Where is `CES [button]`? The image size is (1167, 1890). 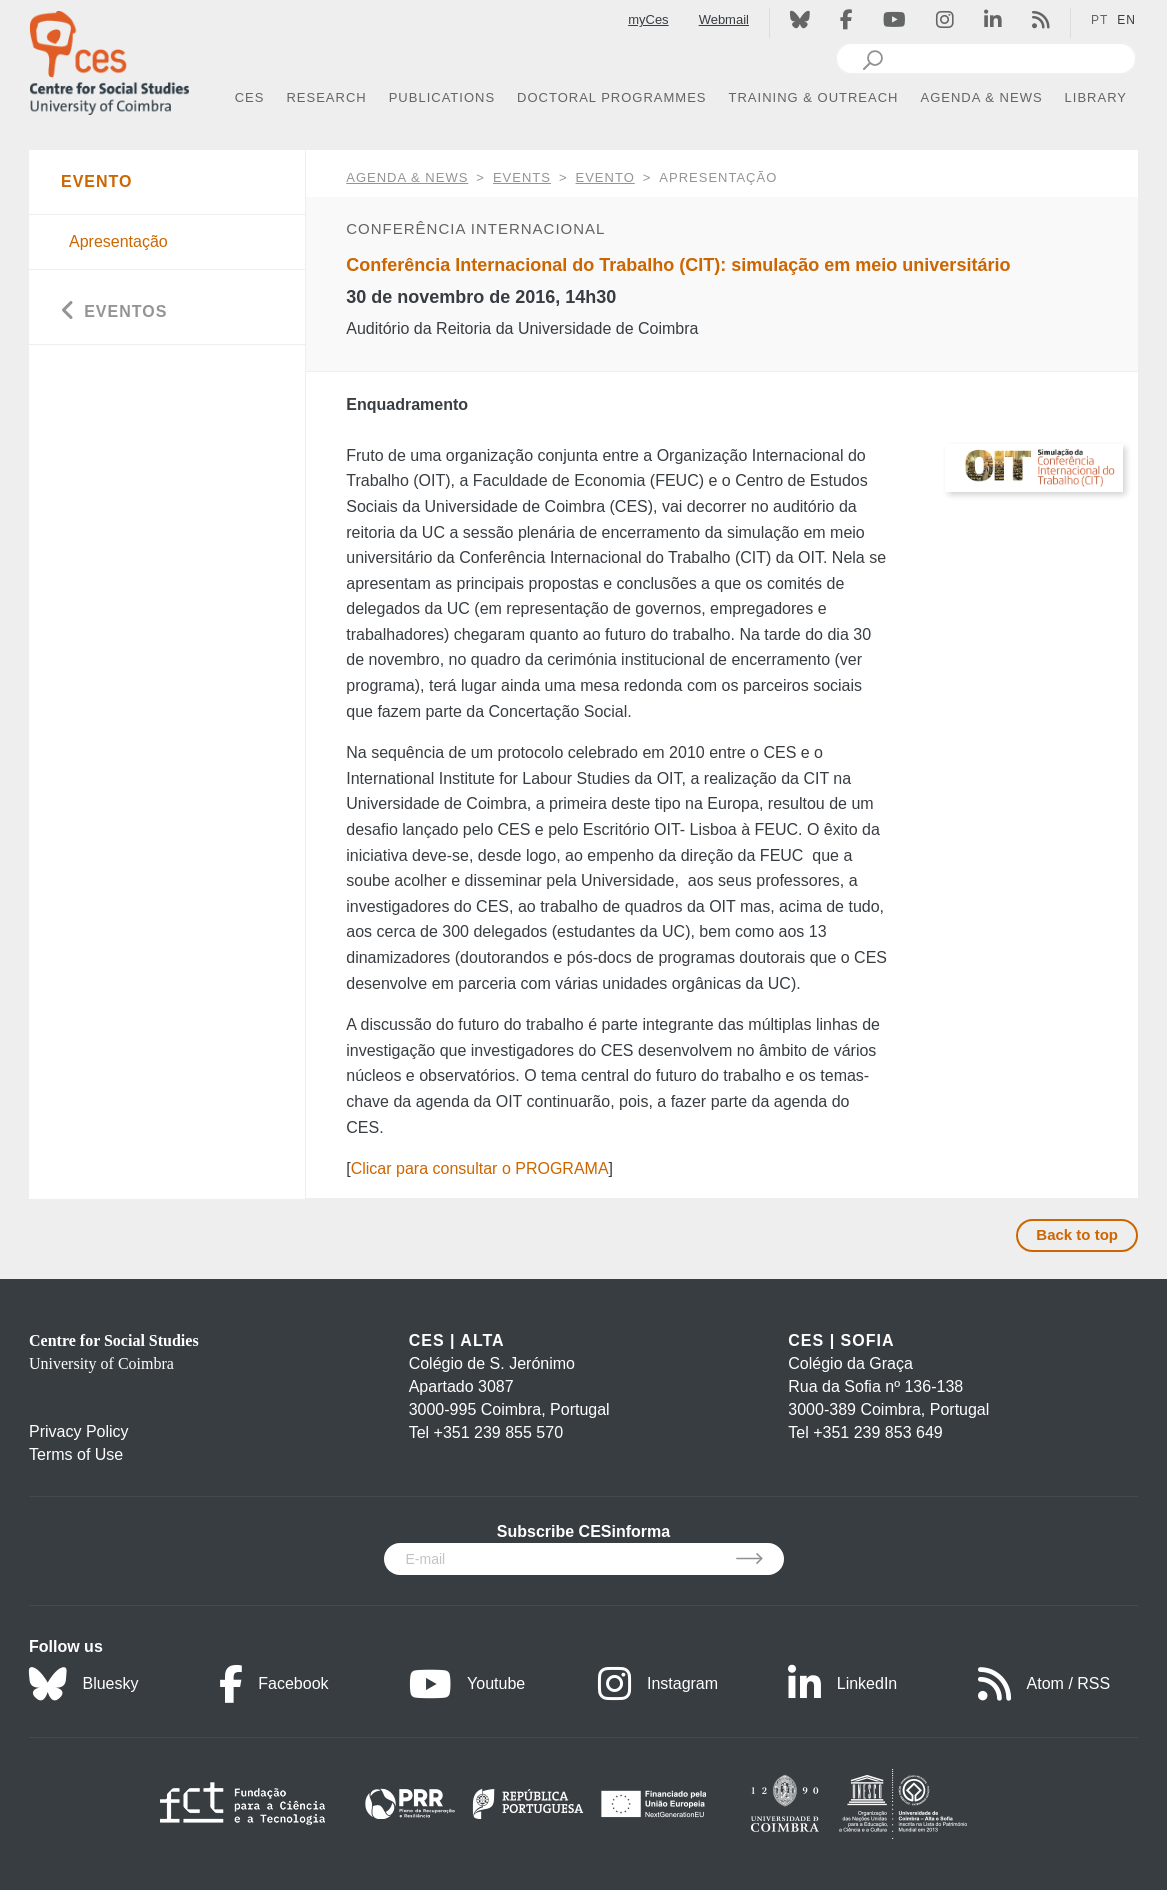
CES [button] is located at coordinates (250, 97).